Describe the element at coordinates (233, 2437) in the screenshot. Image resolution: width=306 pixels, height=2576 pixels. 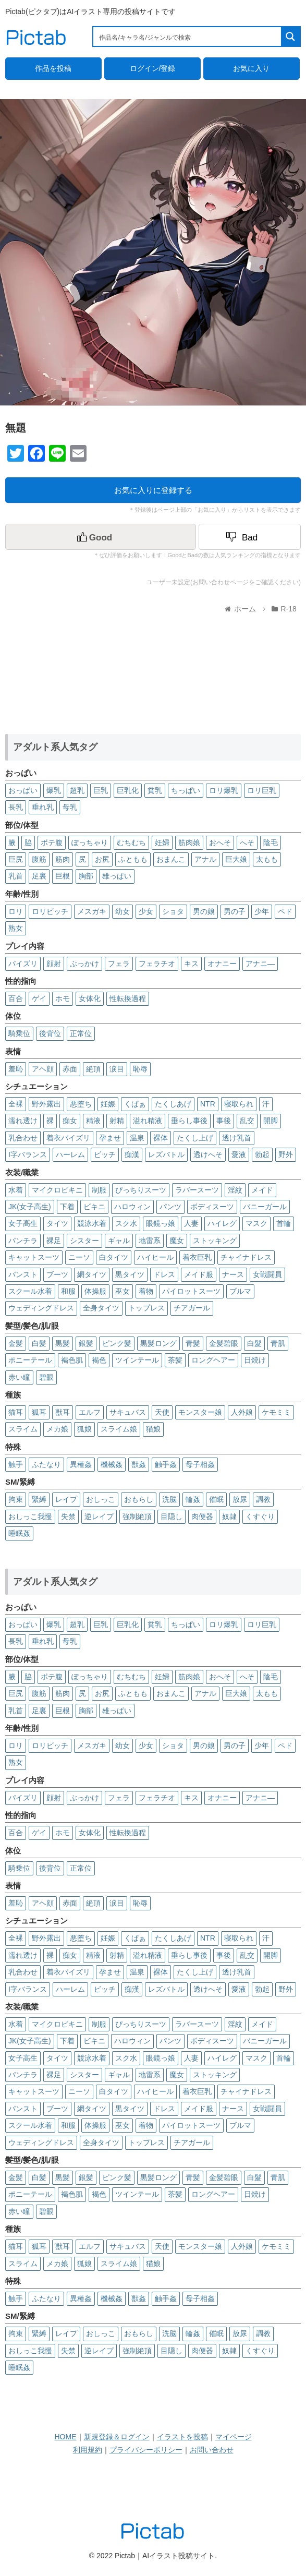
I see `マイページ` at that location.